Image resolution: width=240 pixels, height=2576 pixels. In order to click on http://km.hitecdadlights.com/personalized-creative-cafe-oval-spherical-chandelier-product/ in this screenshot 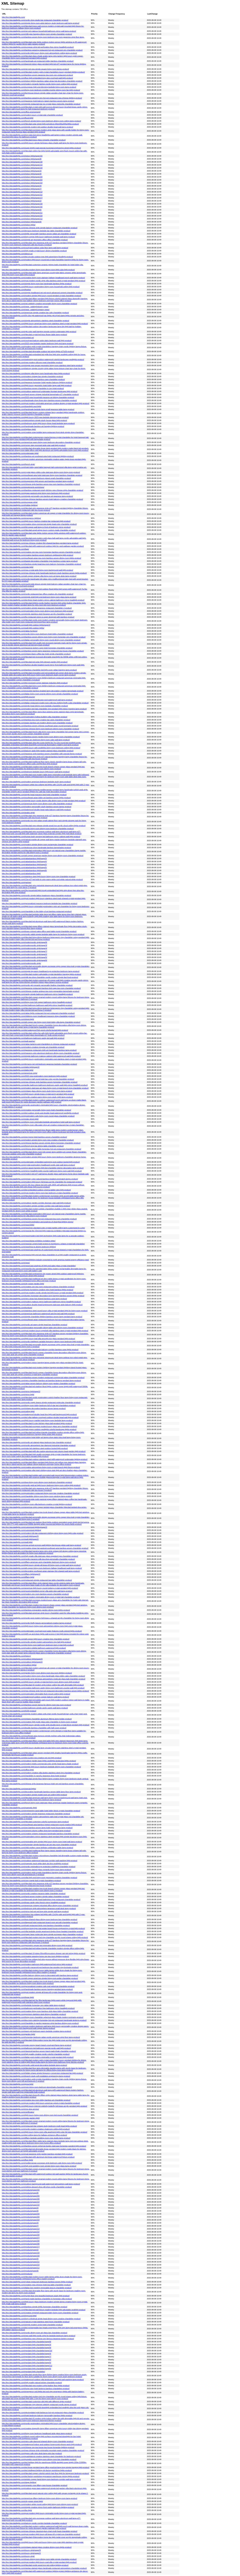, I will do `click(38, 1986)`.